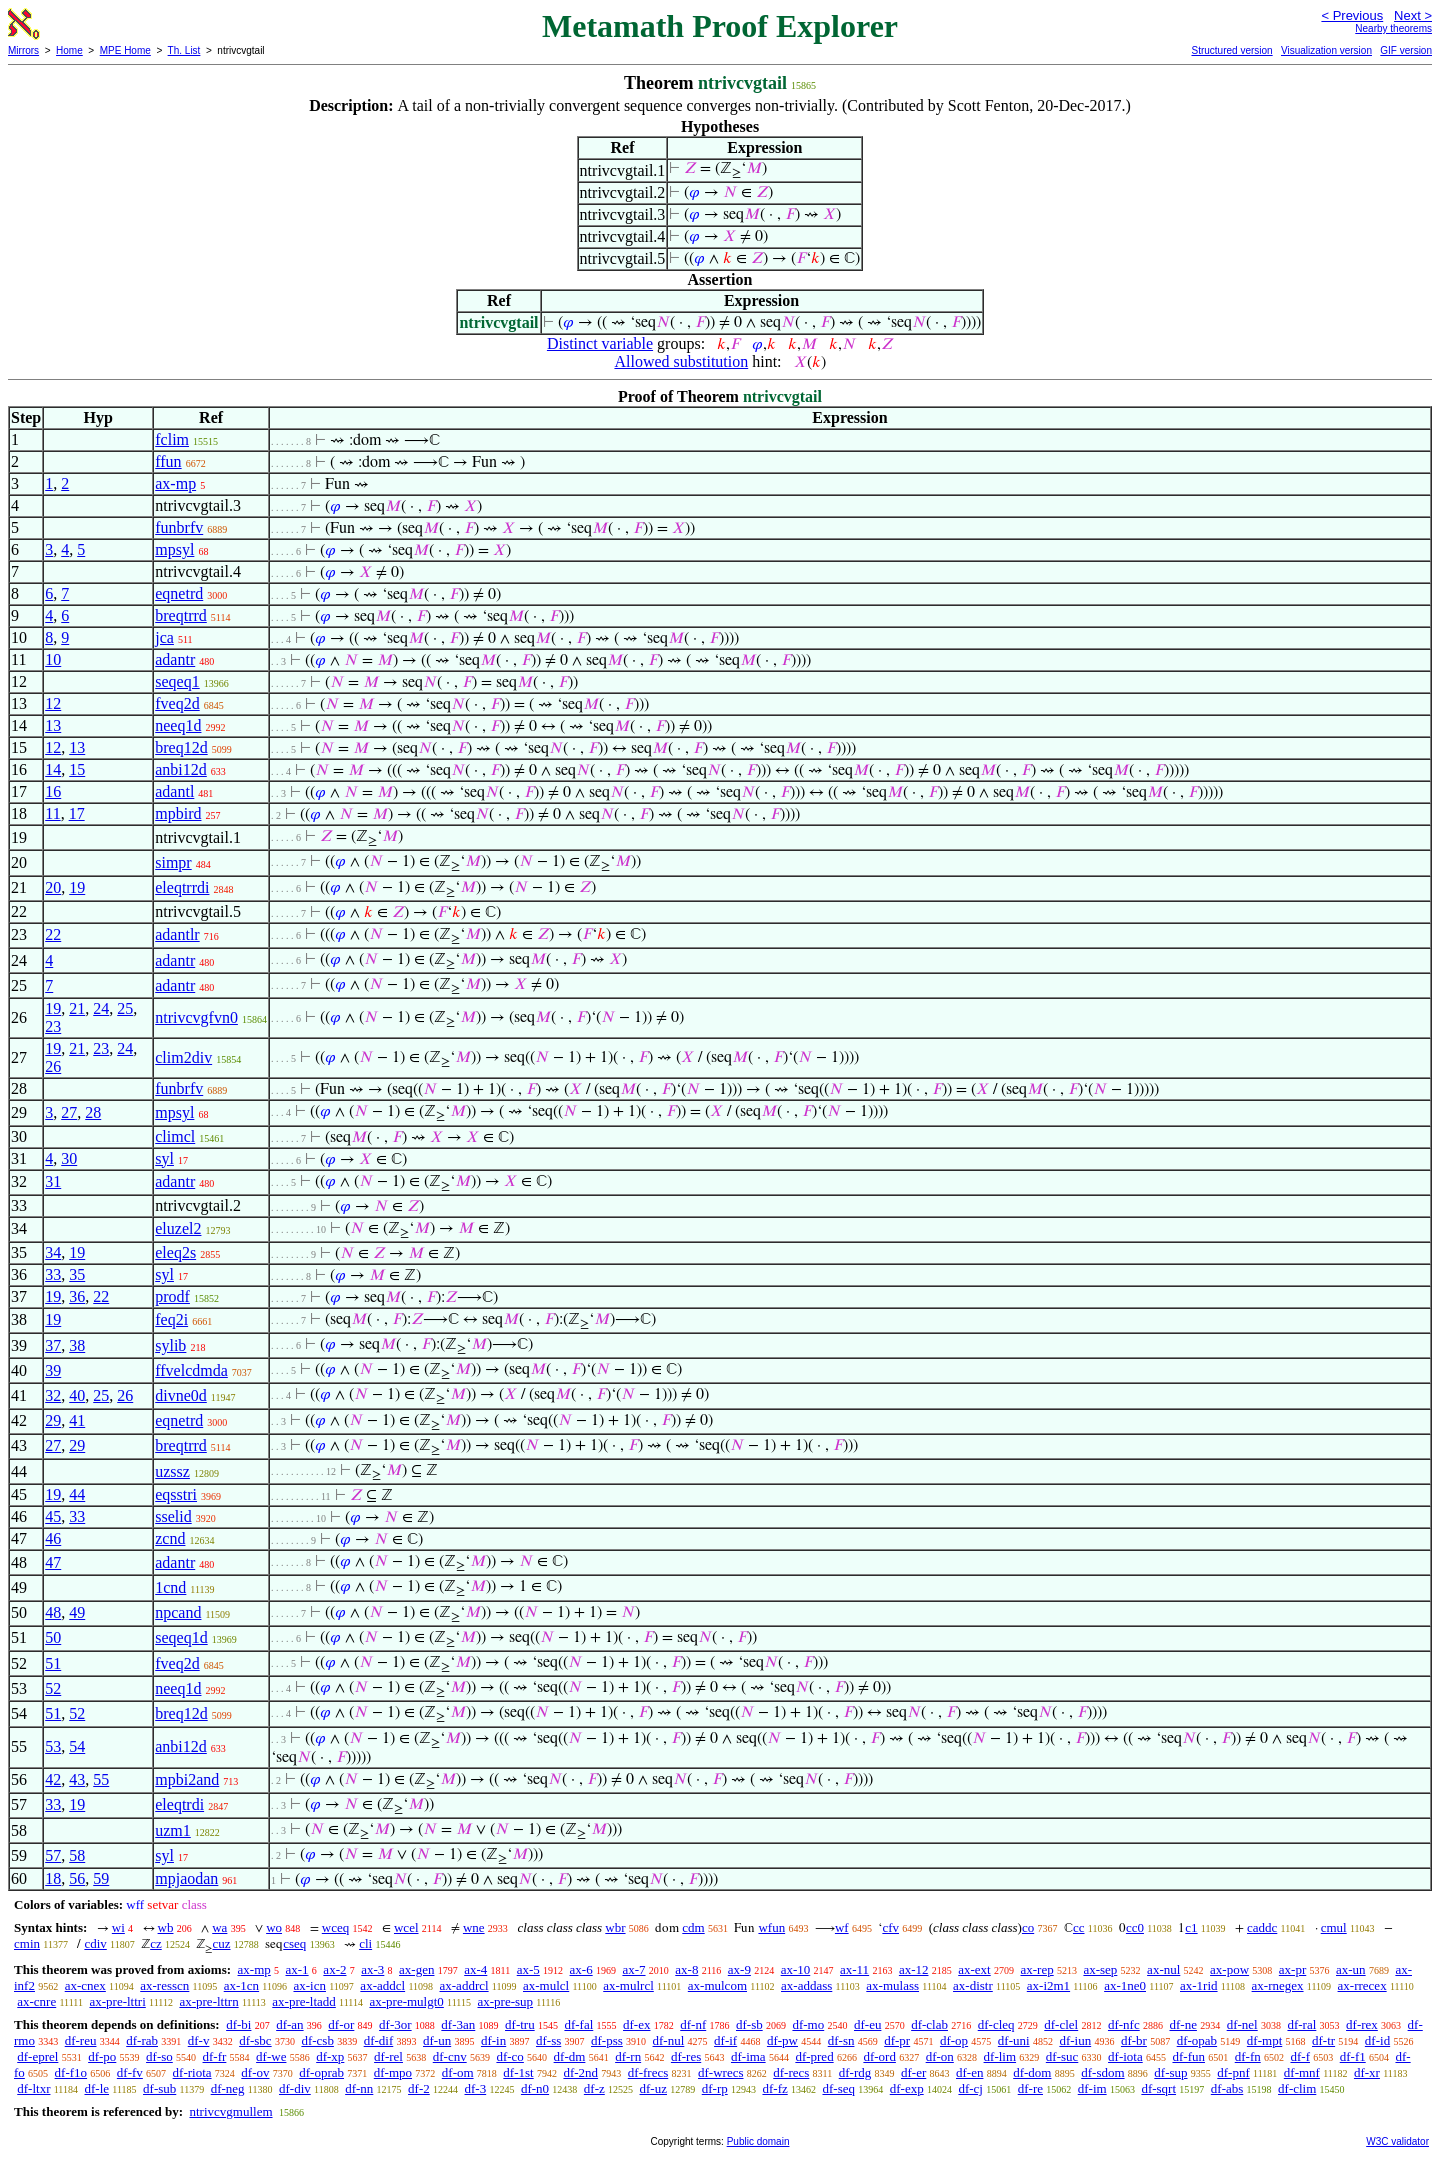  Describe the element at coordinates (95, 1943) in the screenshot. I see `cdiv` at that location.